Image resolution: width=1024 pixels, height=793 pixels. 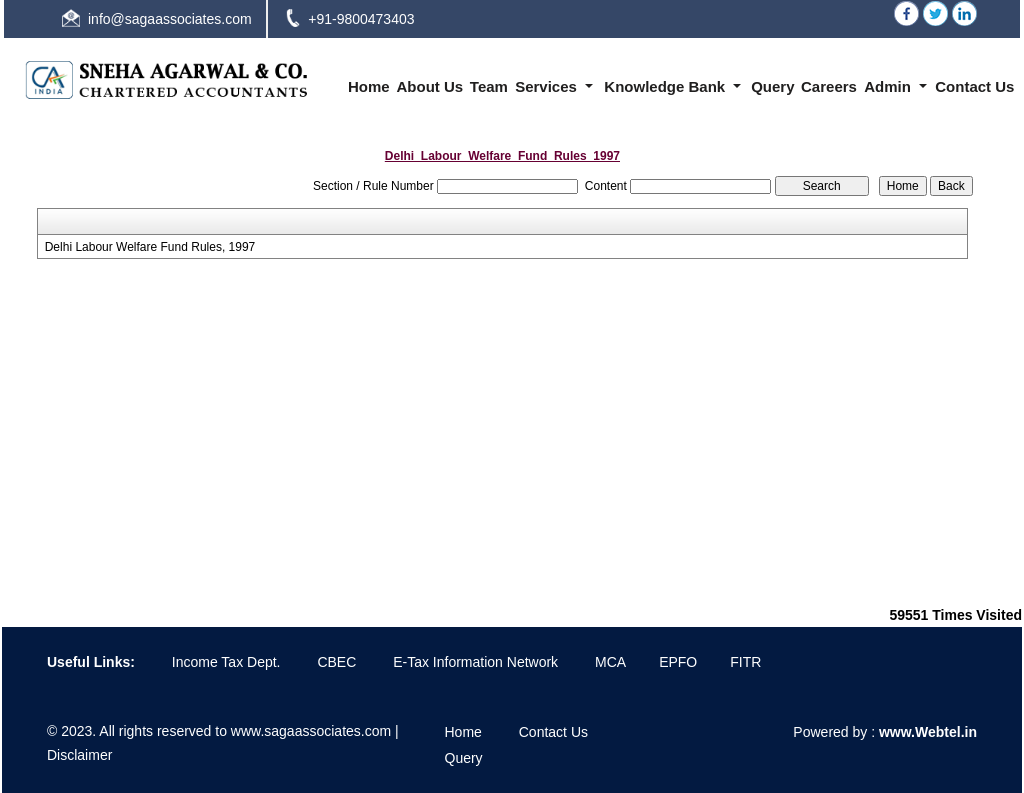 I want to click on Team, so click(x=489, y=86).